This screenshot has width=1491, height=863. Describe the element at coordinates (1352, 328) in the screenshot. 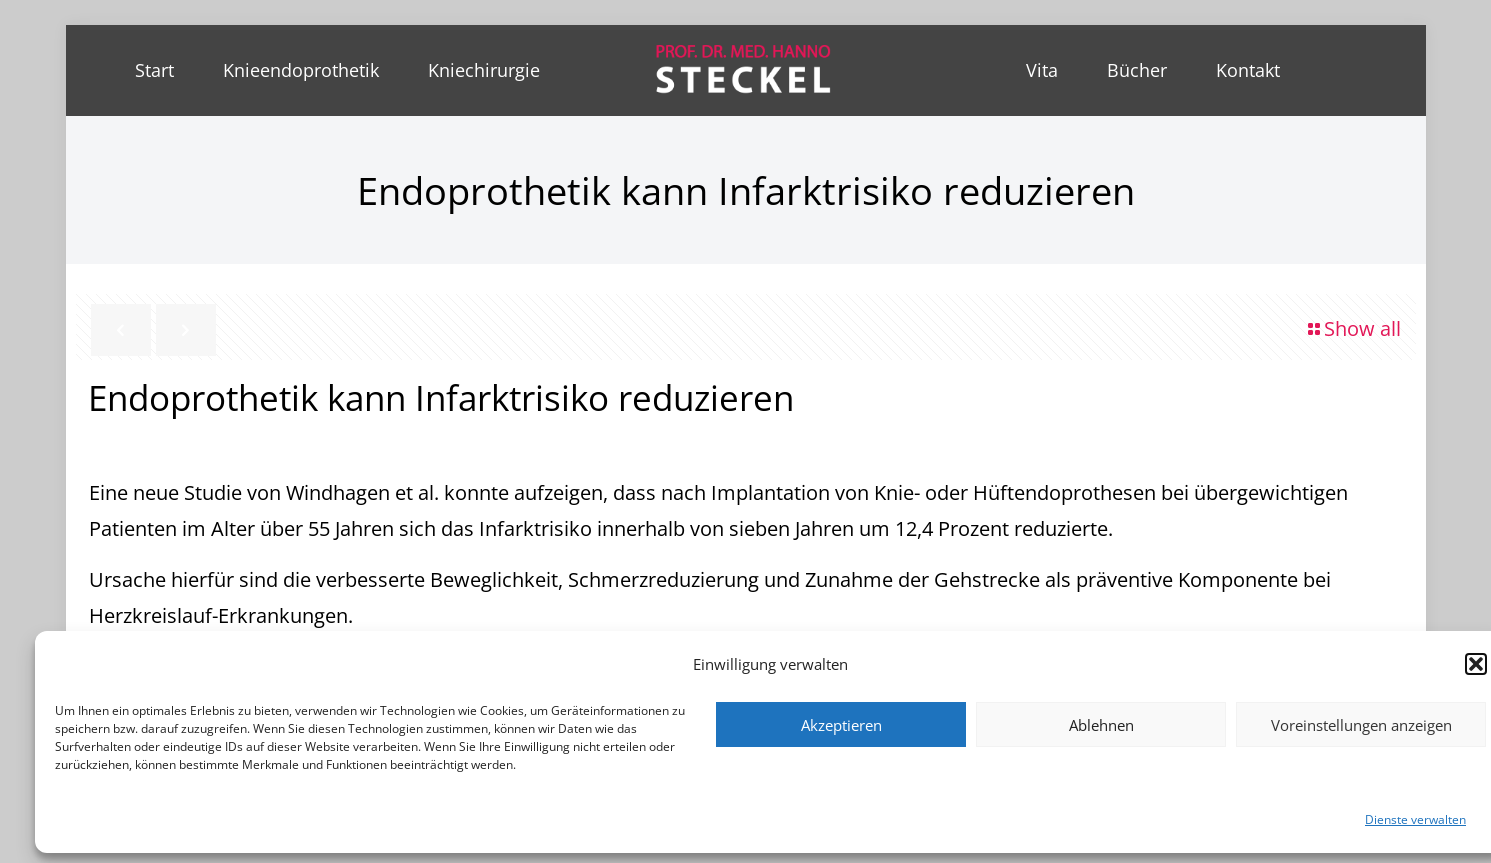

I see `Show all` at that location.